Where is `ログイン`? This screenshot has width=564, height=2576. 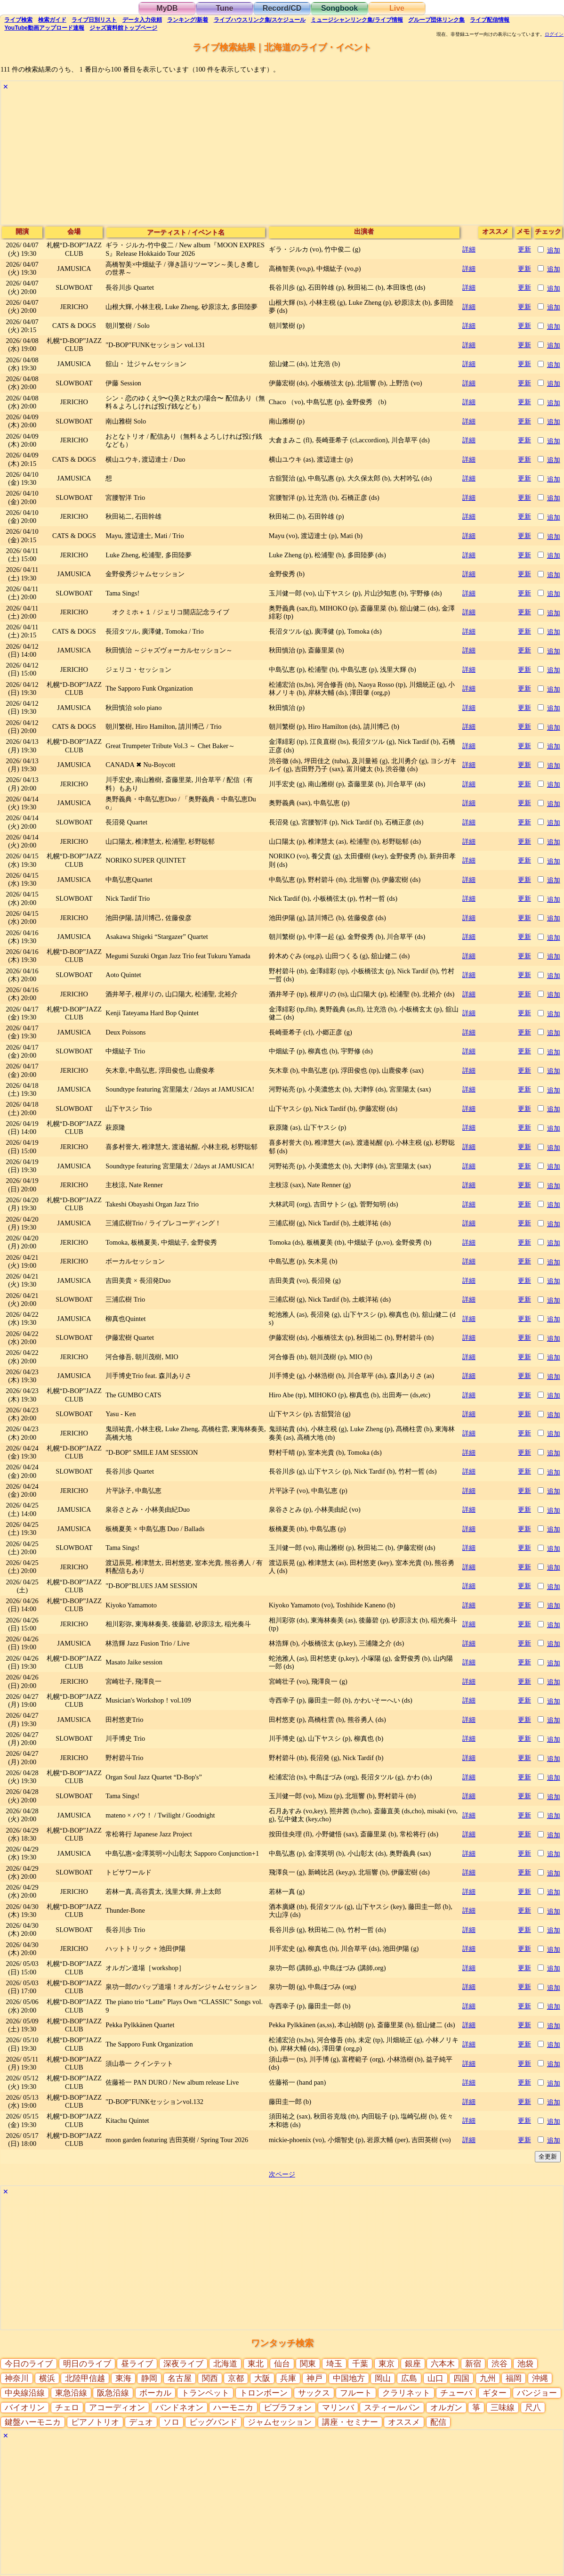
ログイン is located at coordinates (554, 34).